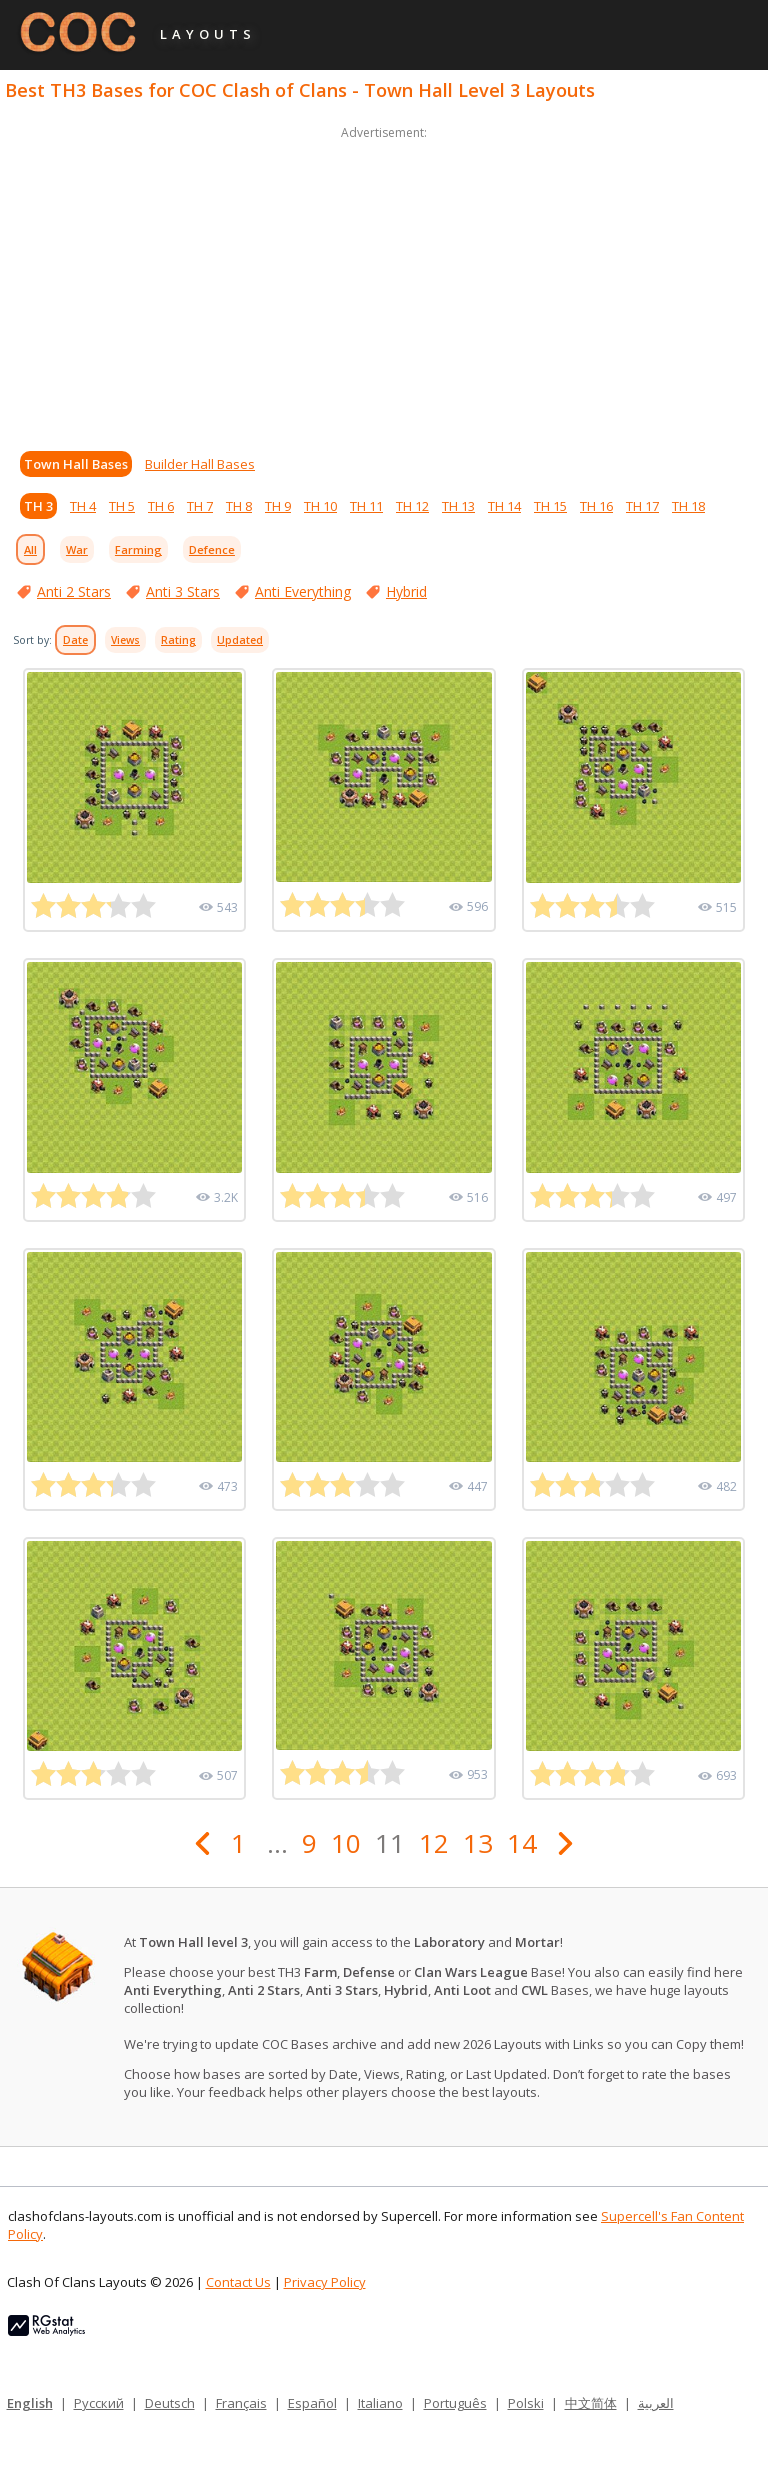  Describe the element at coordinates (170, 2403) in the screenshot. I see `Deutsch` at that location.